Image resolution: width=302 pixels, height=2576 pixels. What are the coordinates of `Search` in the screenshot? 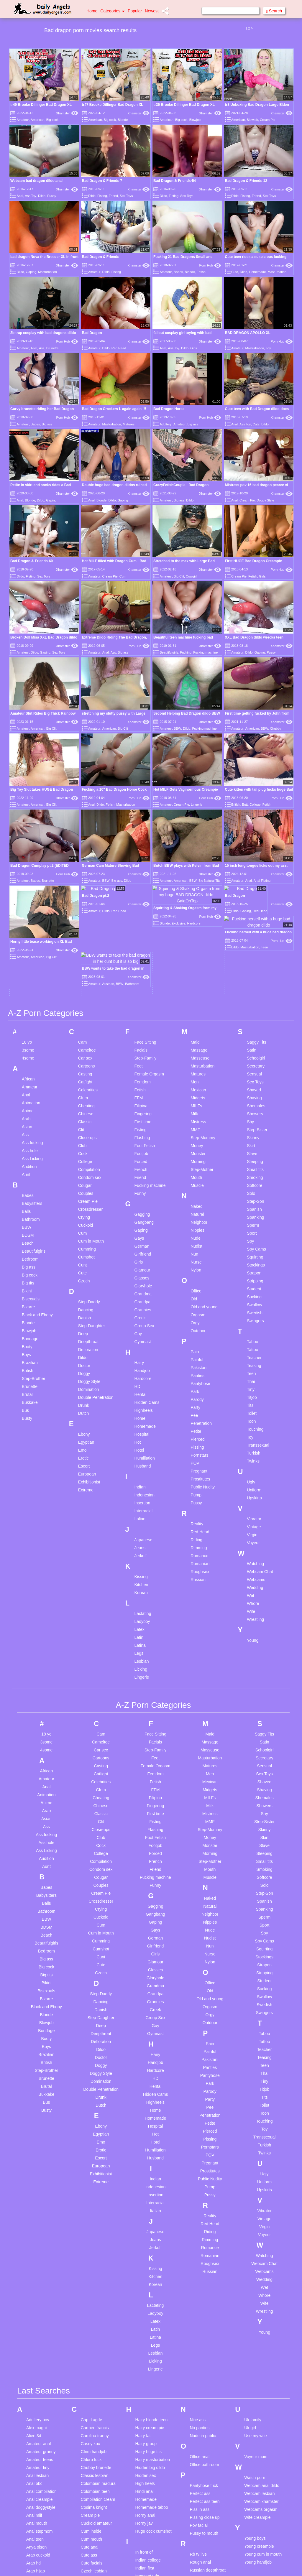 It's located at (274, 11).